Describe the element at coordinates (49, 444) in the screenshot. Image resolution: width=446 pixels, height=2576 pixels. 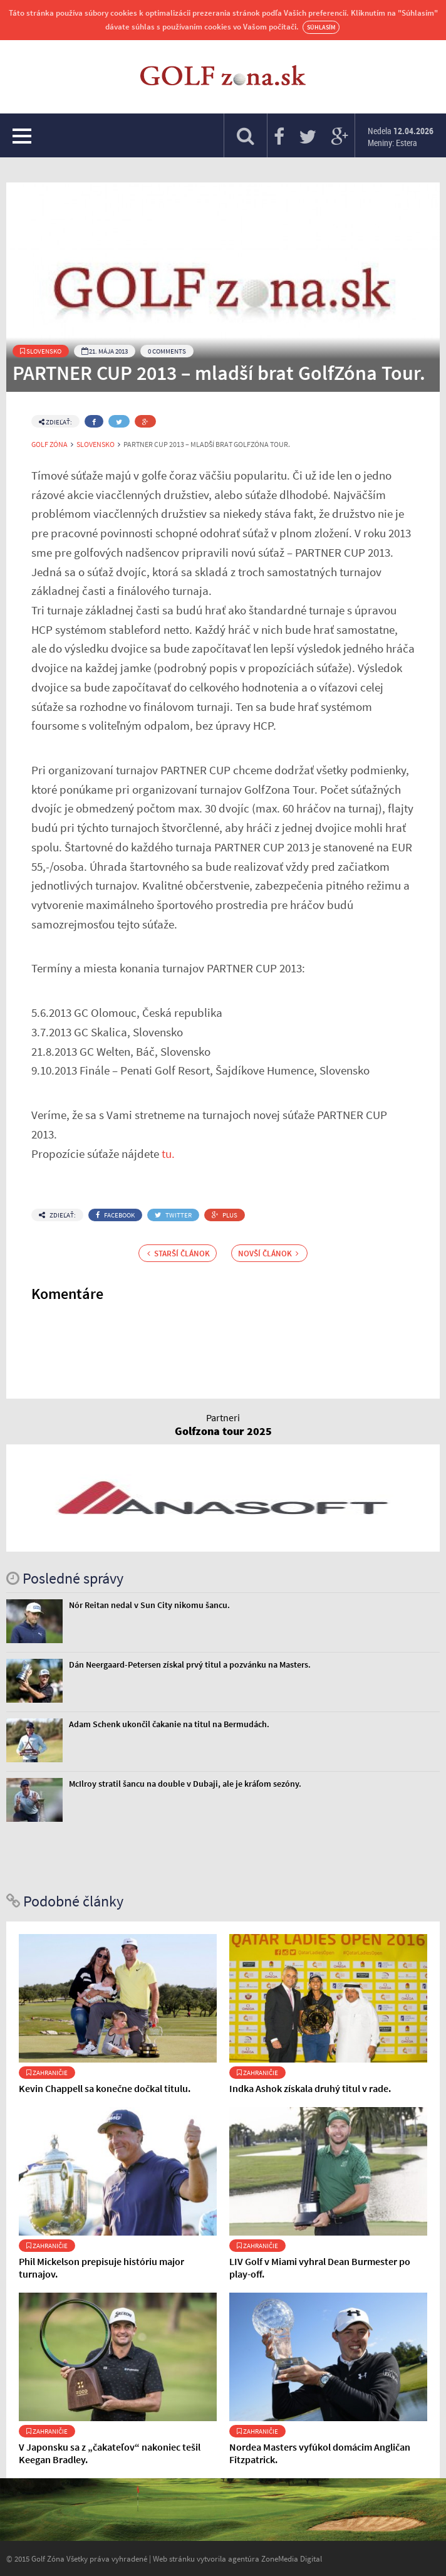
I see `Golf Zóna` at that location.